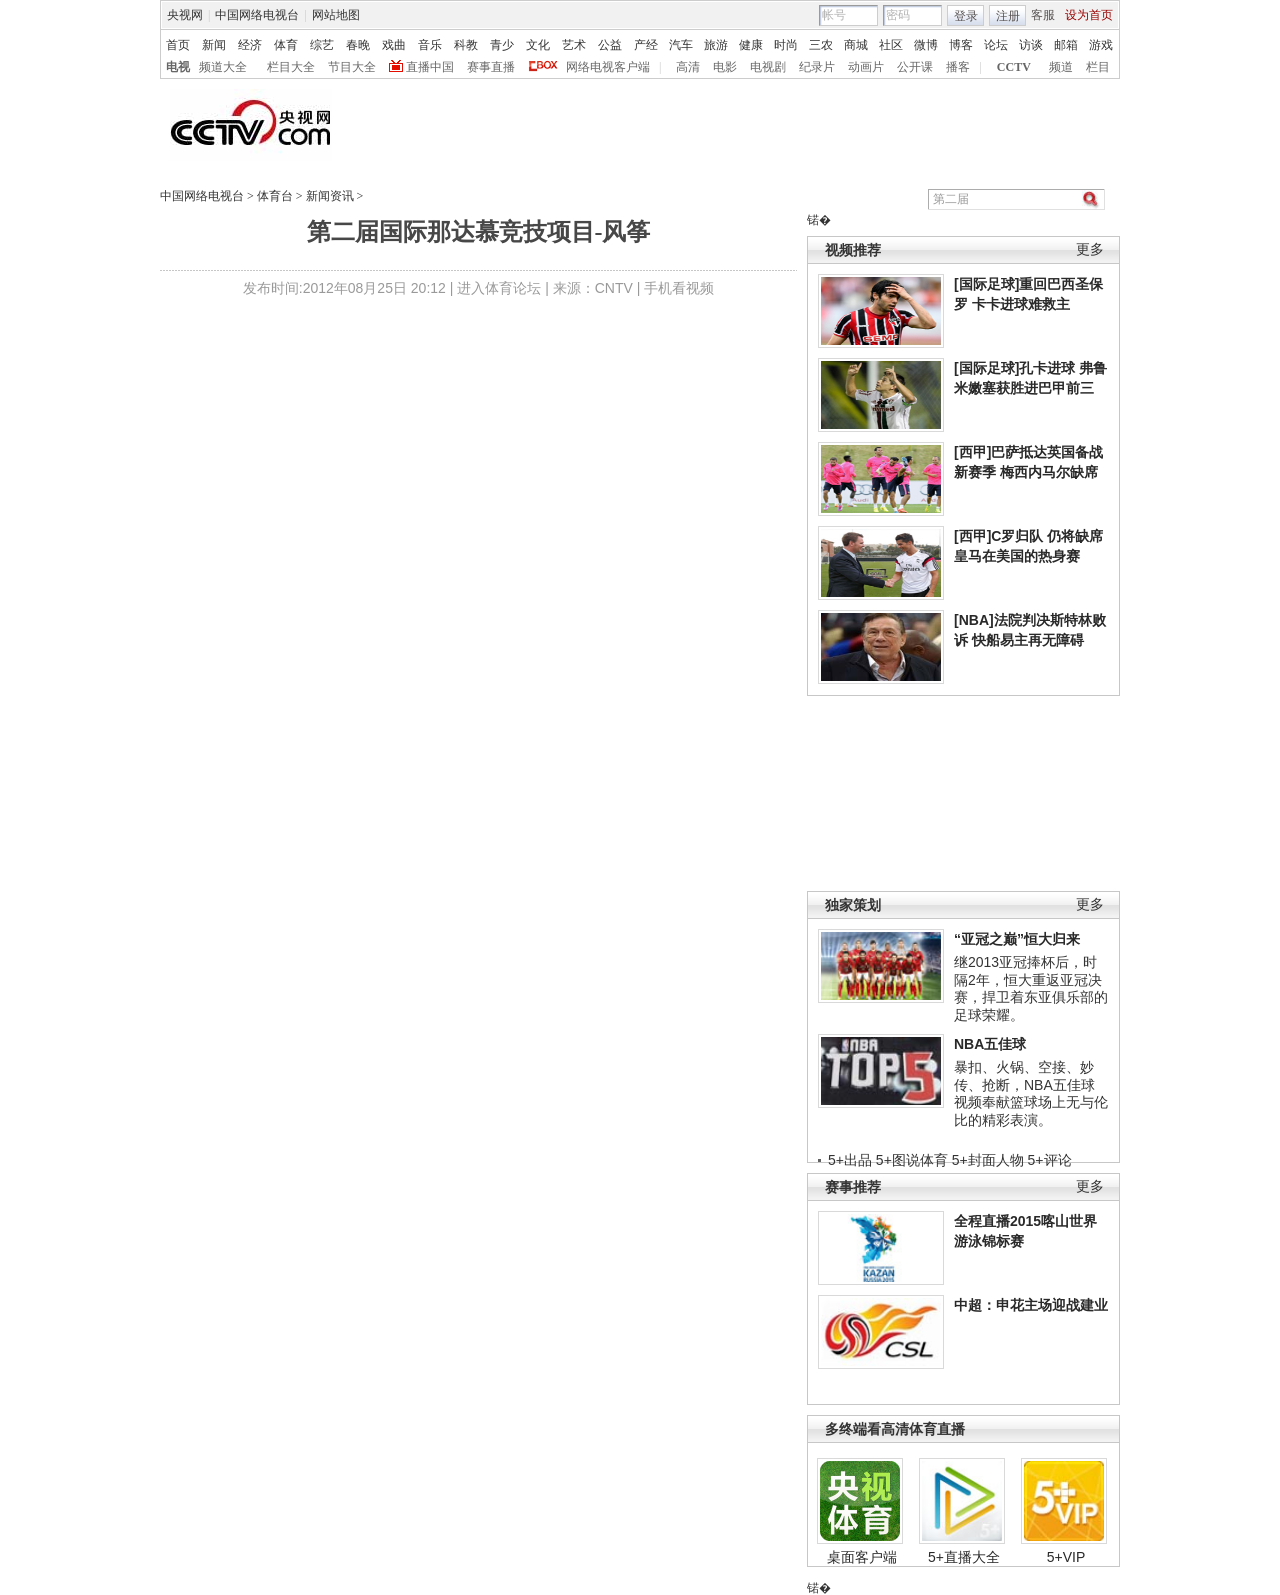  Describe the element at coordinates (988, 1160) in the screenshot. I see `5+封面人物` at that location.